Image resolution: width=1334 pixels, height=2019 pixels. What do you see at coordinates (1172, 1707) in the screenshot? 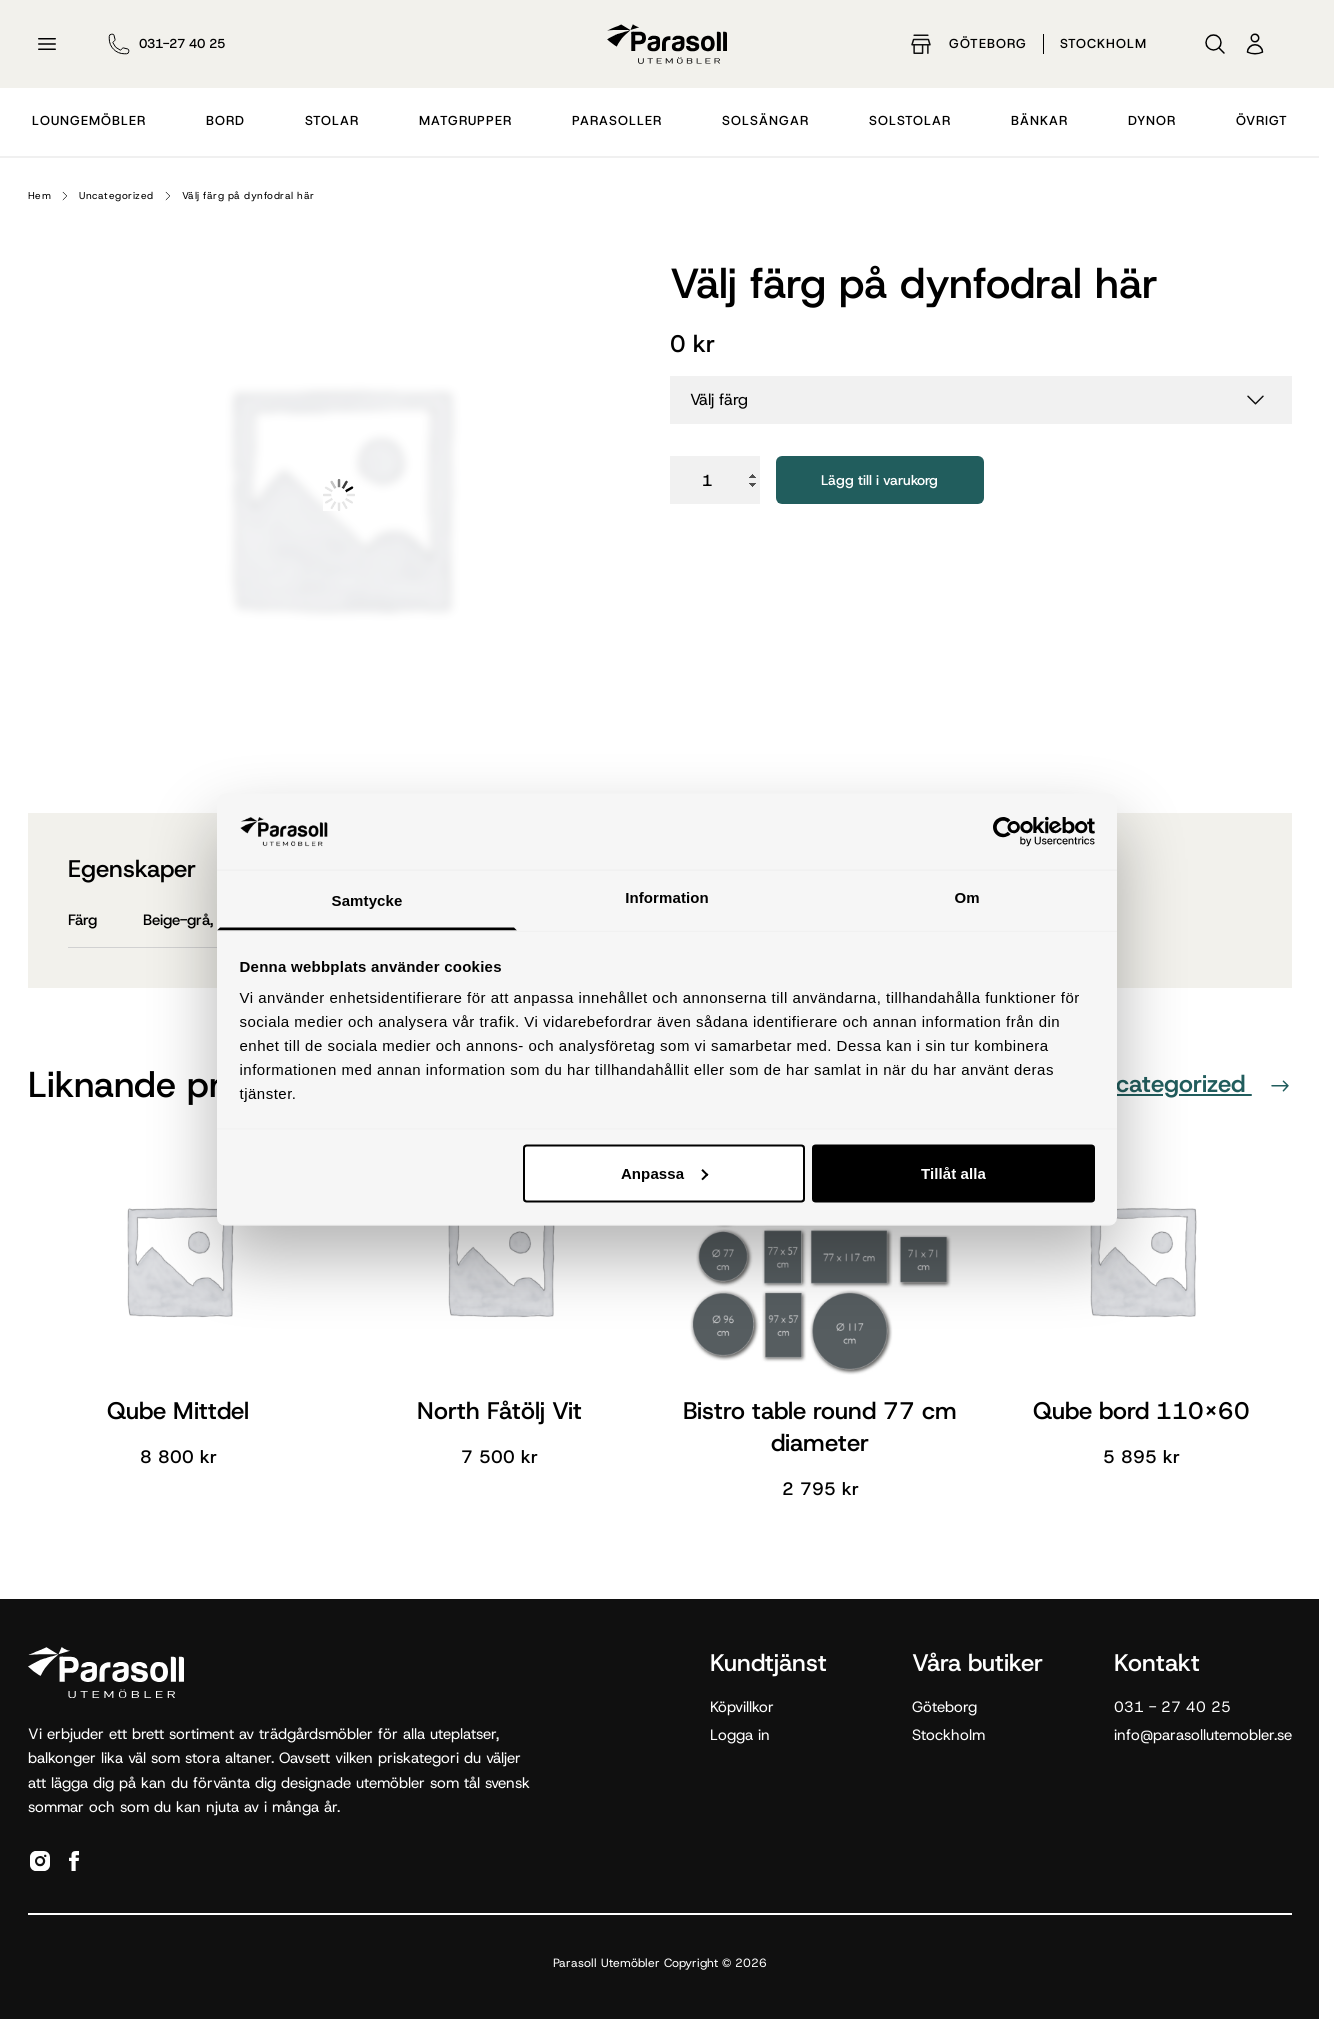
I see `031 - 27 40 25` at bounding box center [1172, 1707].